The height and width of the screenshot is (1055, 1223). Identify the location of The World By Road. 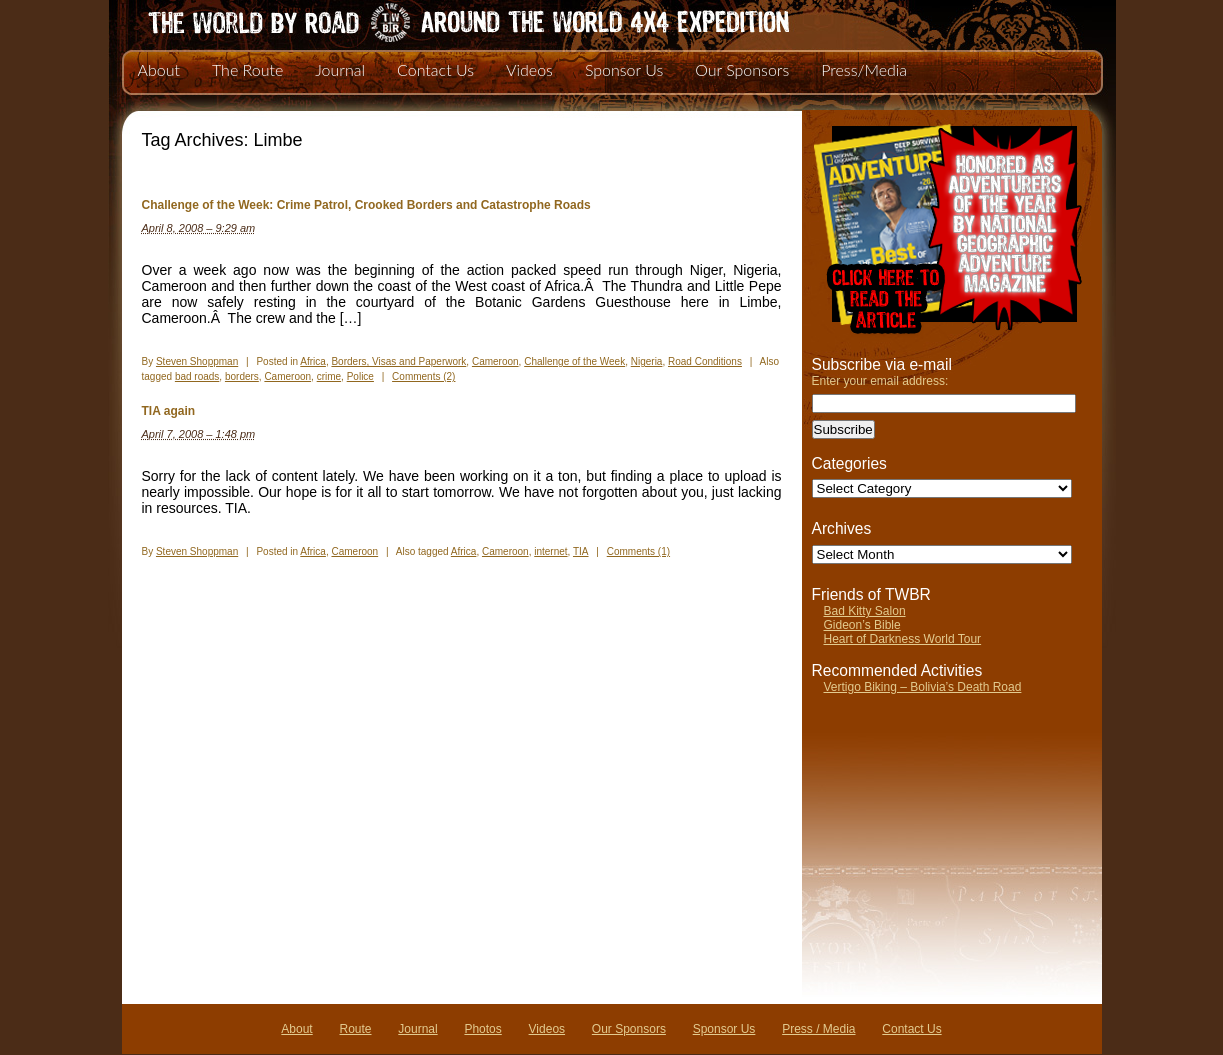
(437, 20).